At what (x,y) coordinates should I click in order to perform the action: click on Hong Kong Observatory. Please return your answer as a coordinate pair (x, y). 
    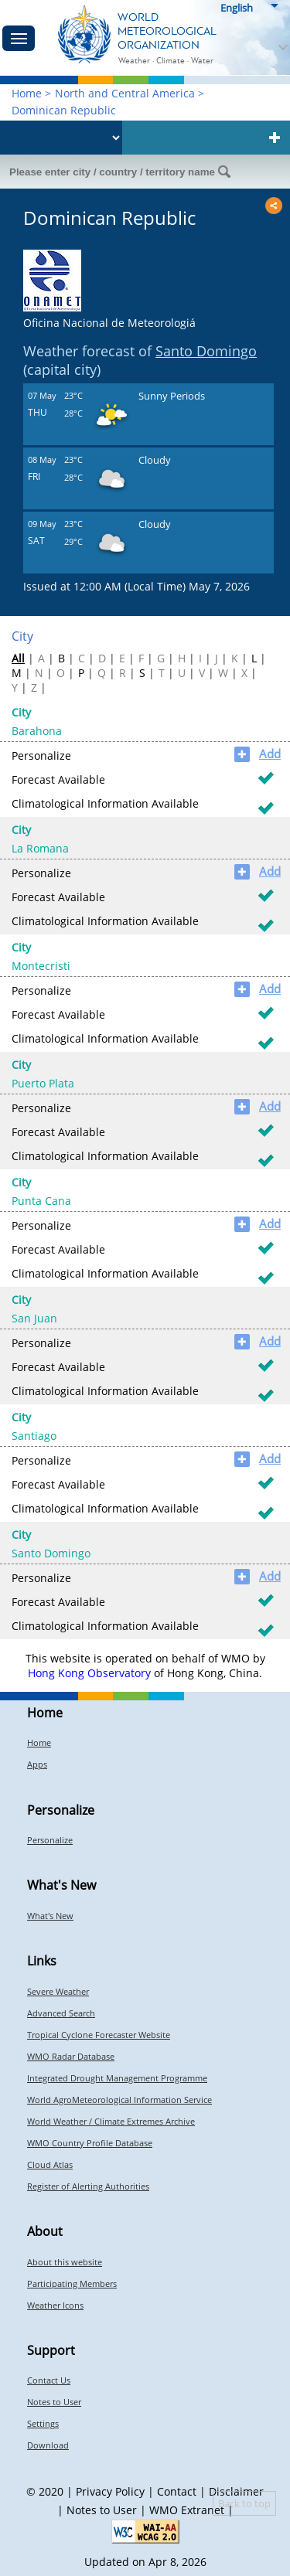
    Looking at the image, I should click on (89, 1673).